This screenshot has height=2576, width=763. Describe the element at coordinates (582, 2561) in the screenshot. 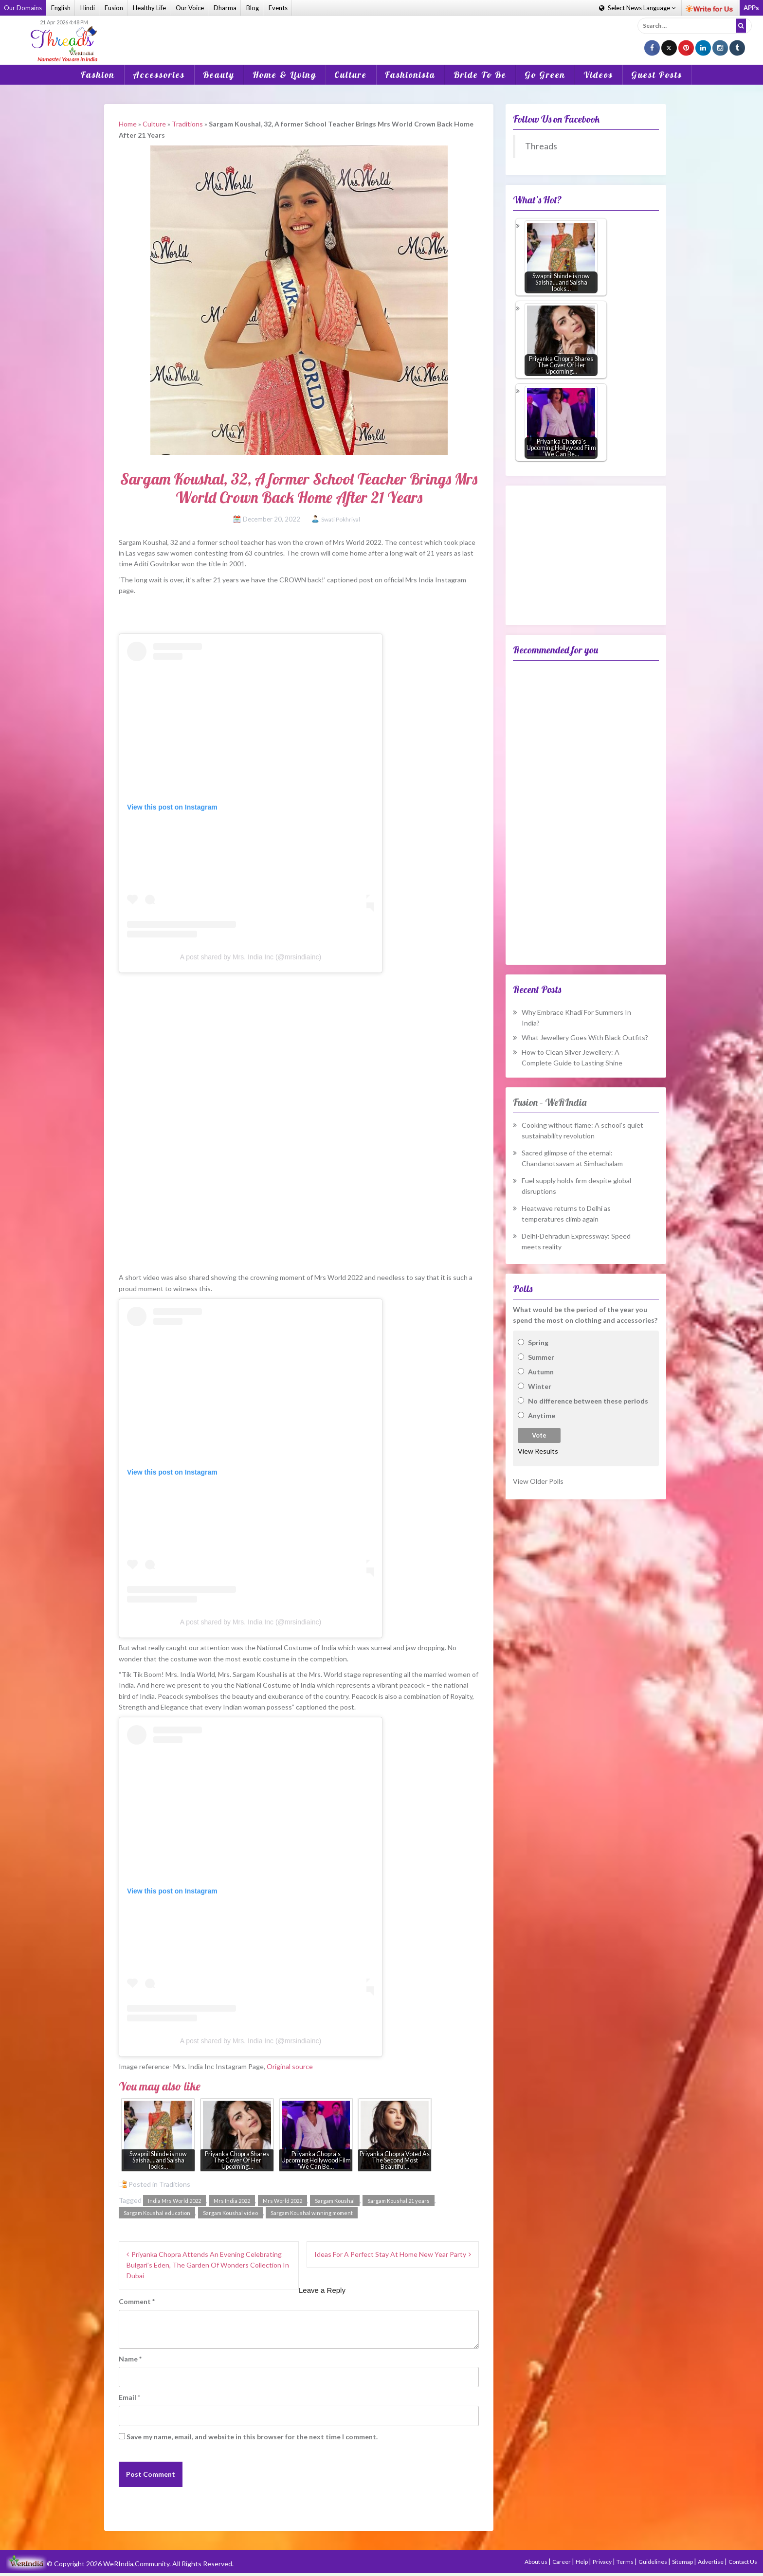

I see `Help` at that location.